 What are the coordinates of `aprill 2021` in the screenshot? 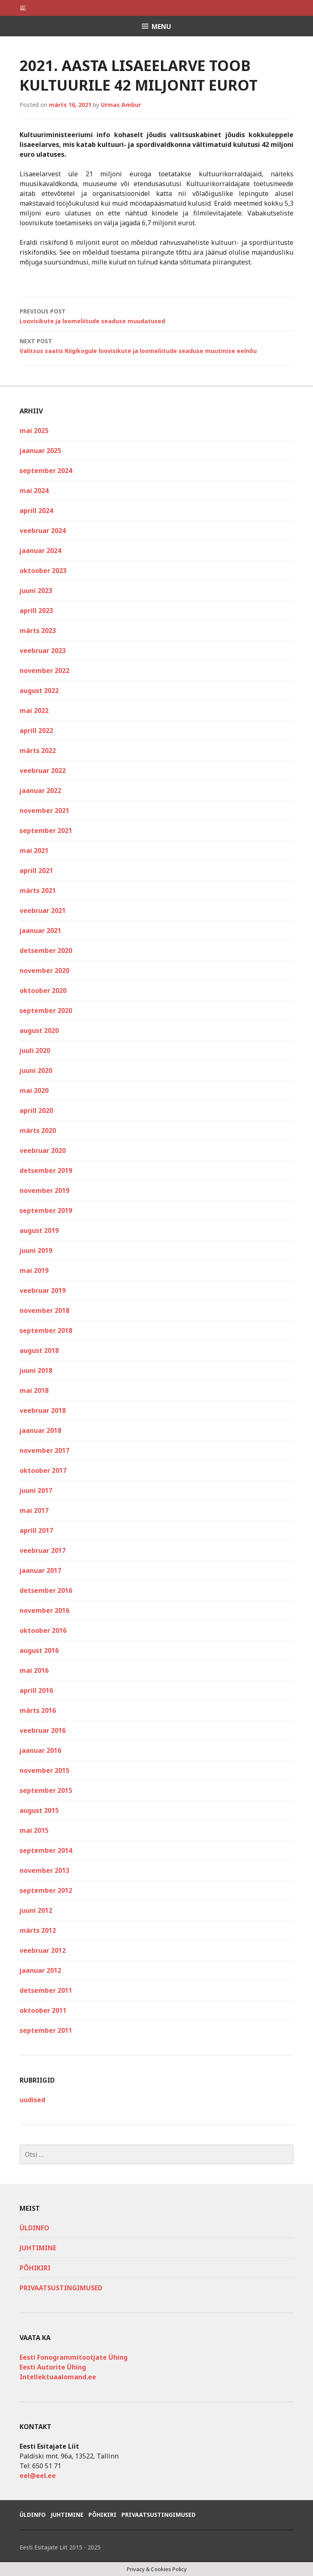 It's located at (36, 870).